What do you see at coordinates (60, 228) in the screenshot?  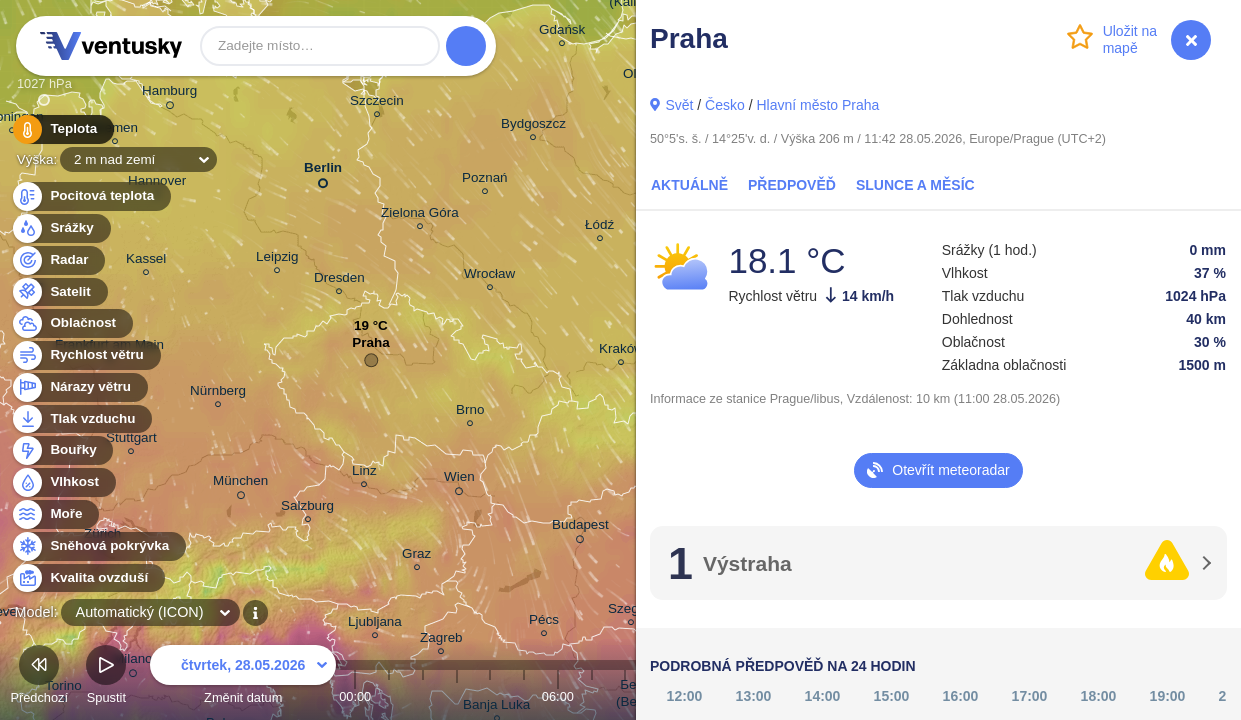 I see `Srážky` at bounding box center [60, 228].